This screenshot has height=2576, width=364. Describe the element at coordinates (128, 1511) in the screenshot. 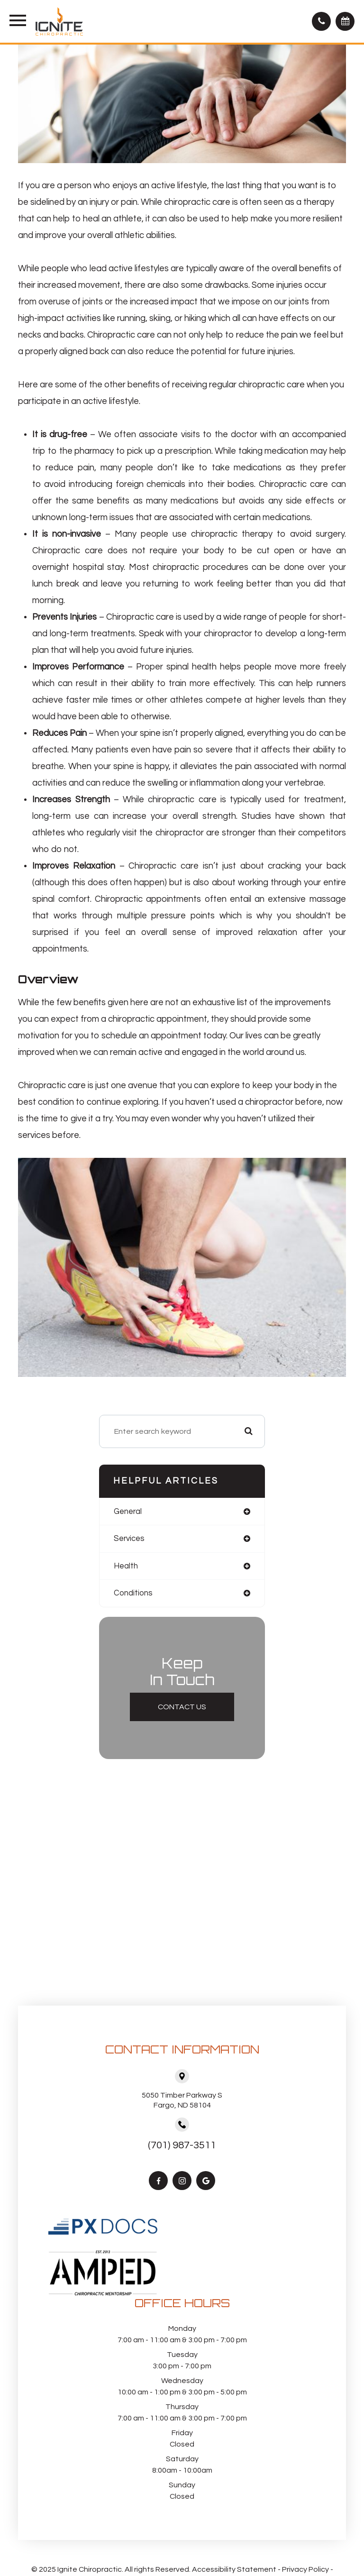

I see `general` at that location.